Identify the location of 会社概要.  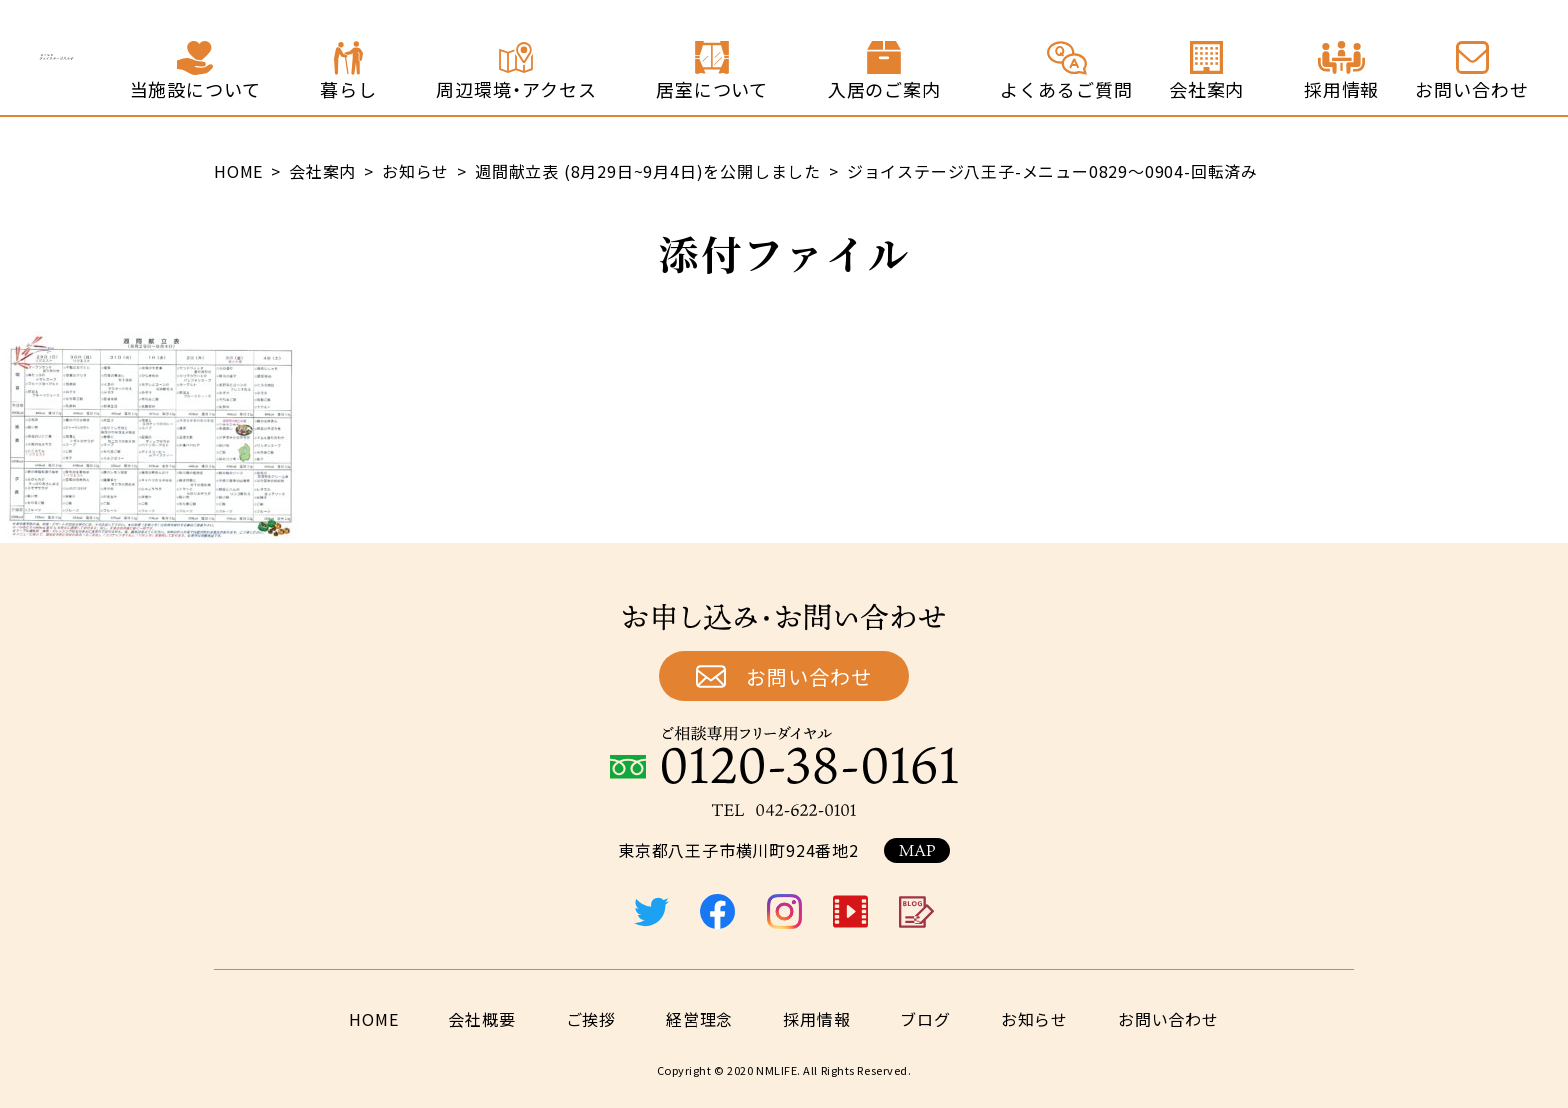
(481, 1019).